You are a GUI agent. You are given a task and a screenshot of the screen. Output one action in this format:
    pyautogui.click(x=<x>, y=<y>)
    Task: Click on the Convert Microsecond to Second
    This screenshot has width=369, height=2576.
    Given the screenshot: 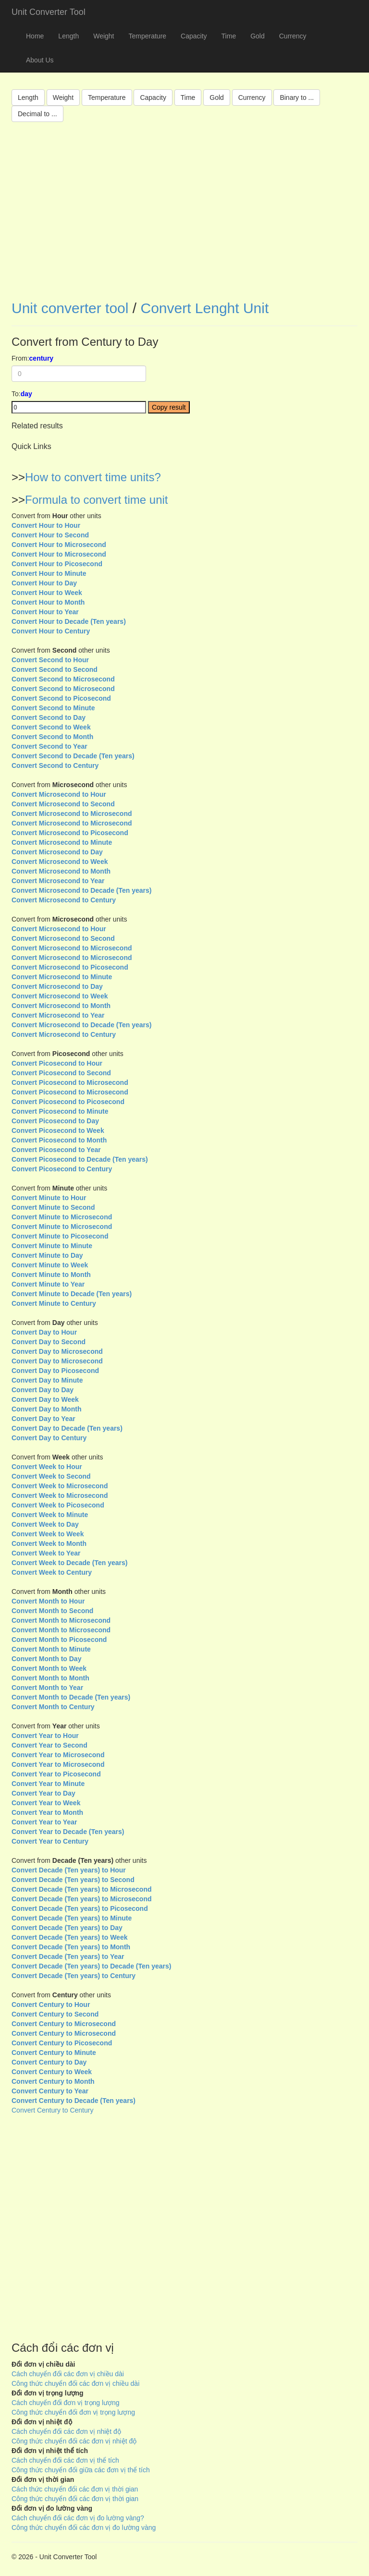 What is the action you would take?
    pyautogui.click(x=63, y=804)
    